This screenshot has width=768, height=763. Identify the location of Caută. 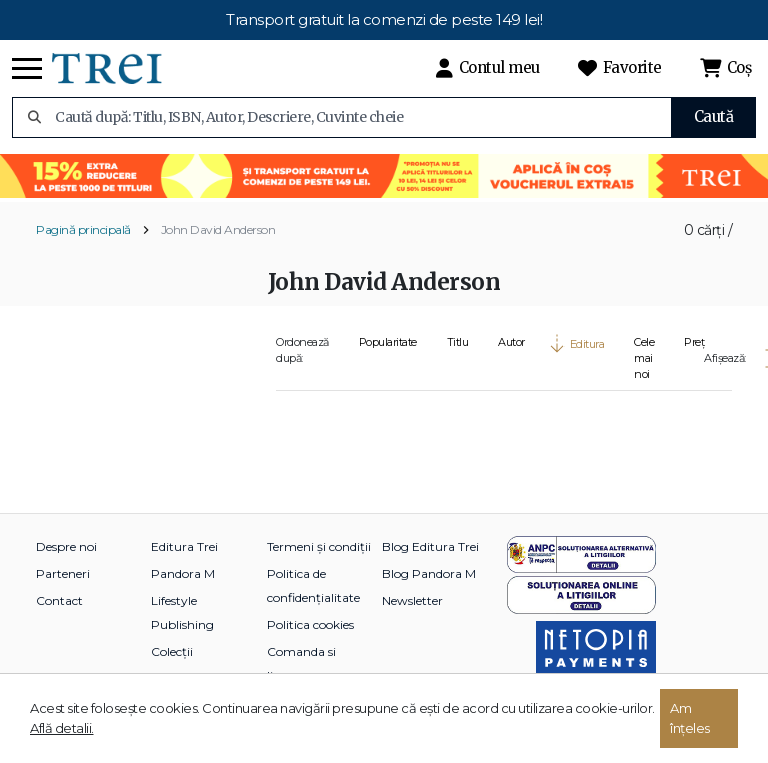
(714, 116).